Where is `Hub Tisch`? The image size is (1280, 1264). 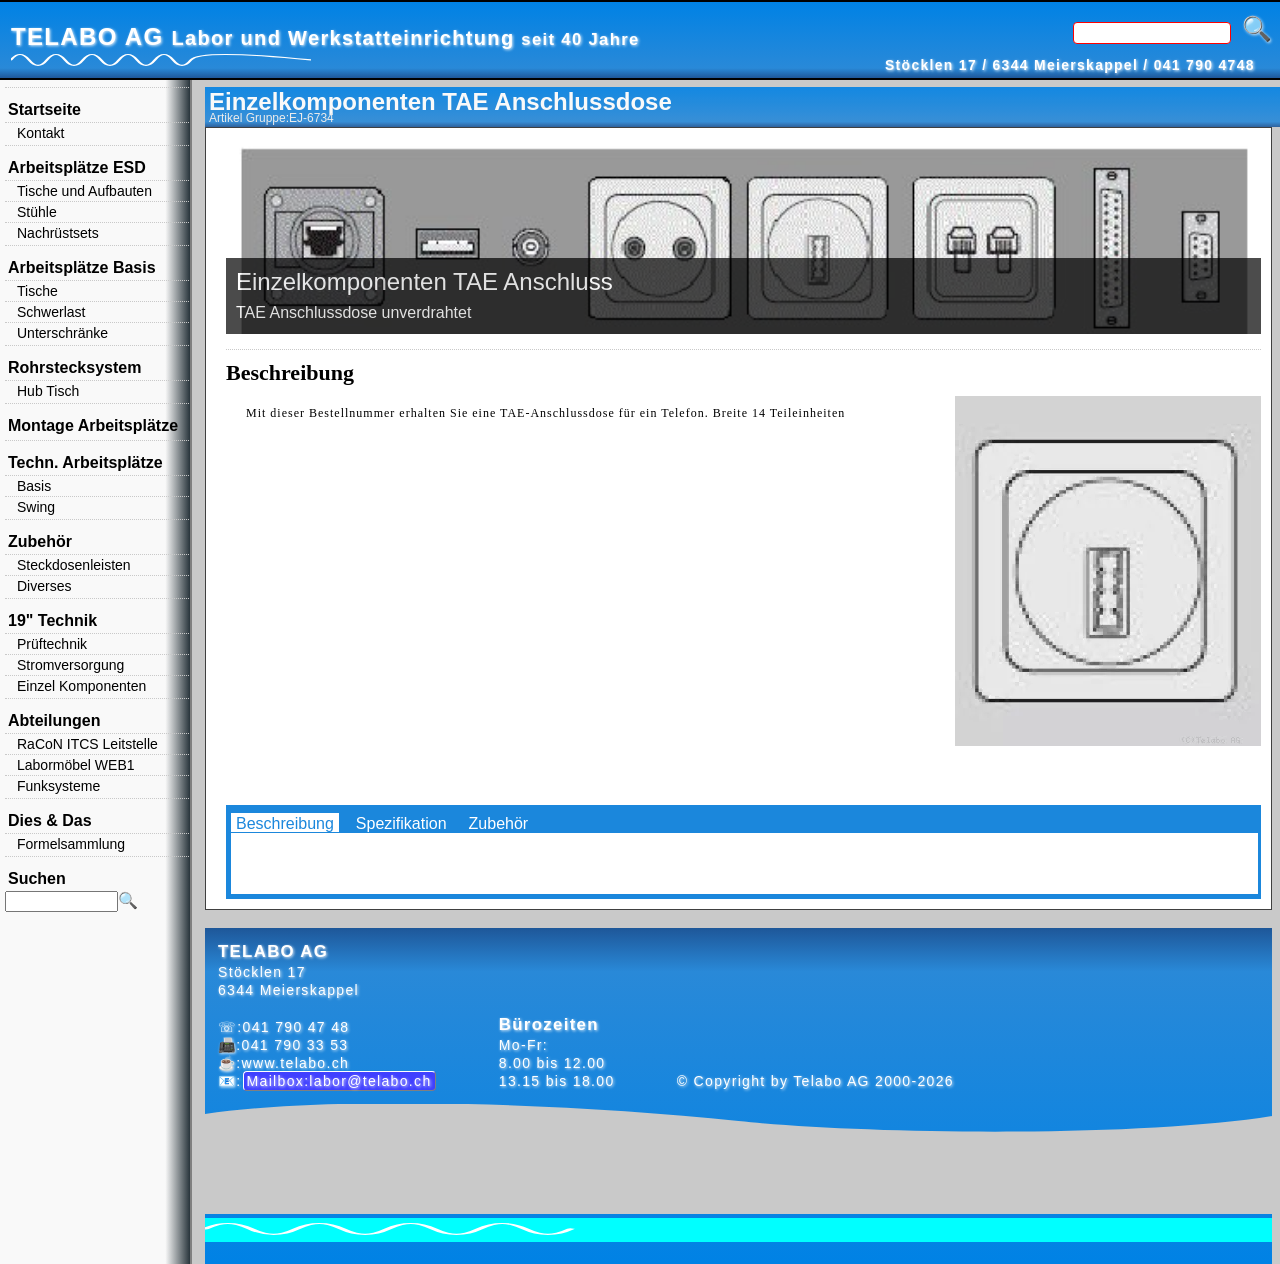 Hub Tisch is located at coordinates (48, 391).